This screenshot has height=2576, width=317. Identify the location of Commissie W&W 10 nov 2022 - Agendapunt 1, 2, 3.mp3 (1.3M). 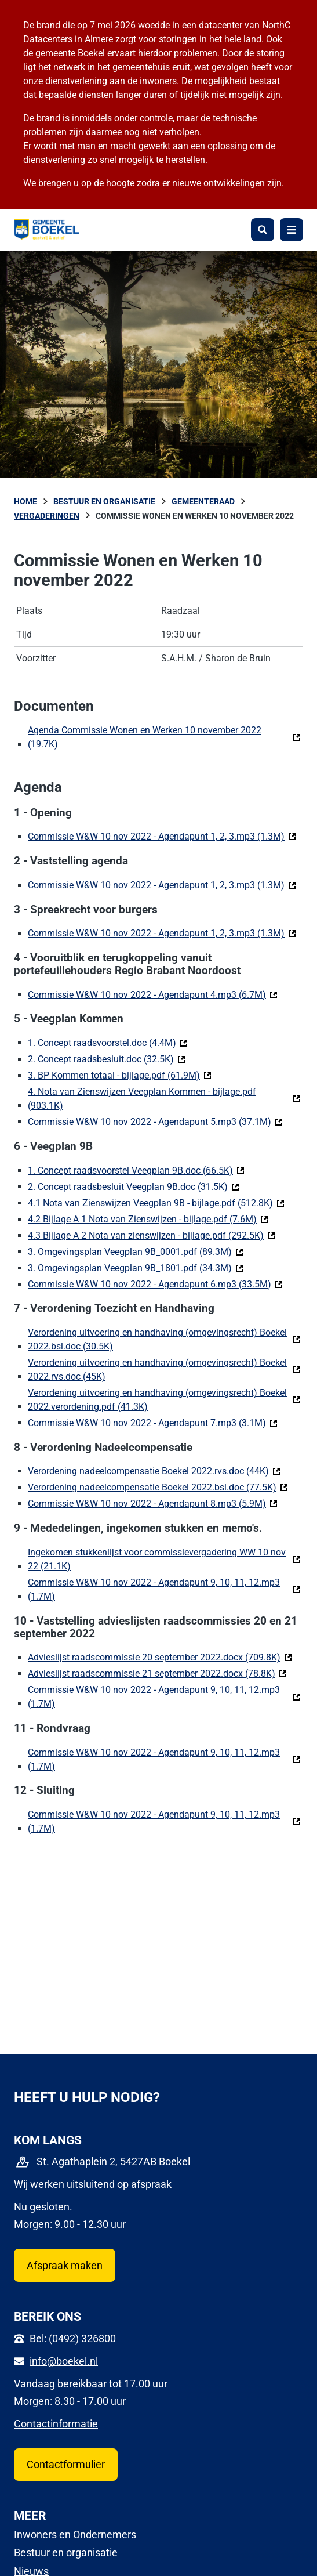
(162, 836).